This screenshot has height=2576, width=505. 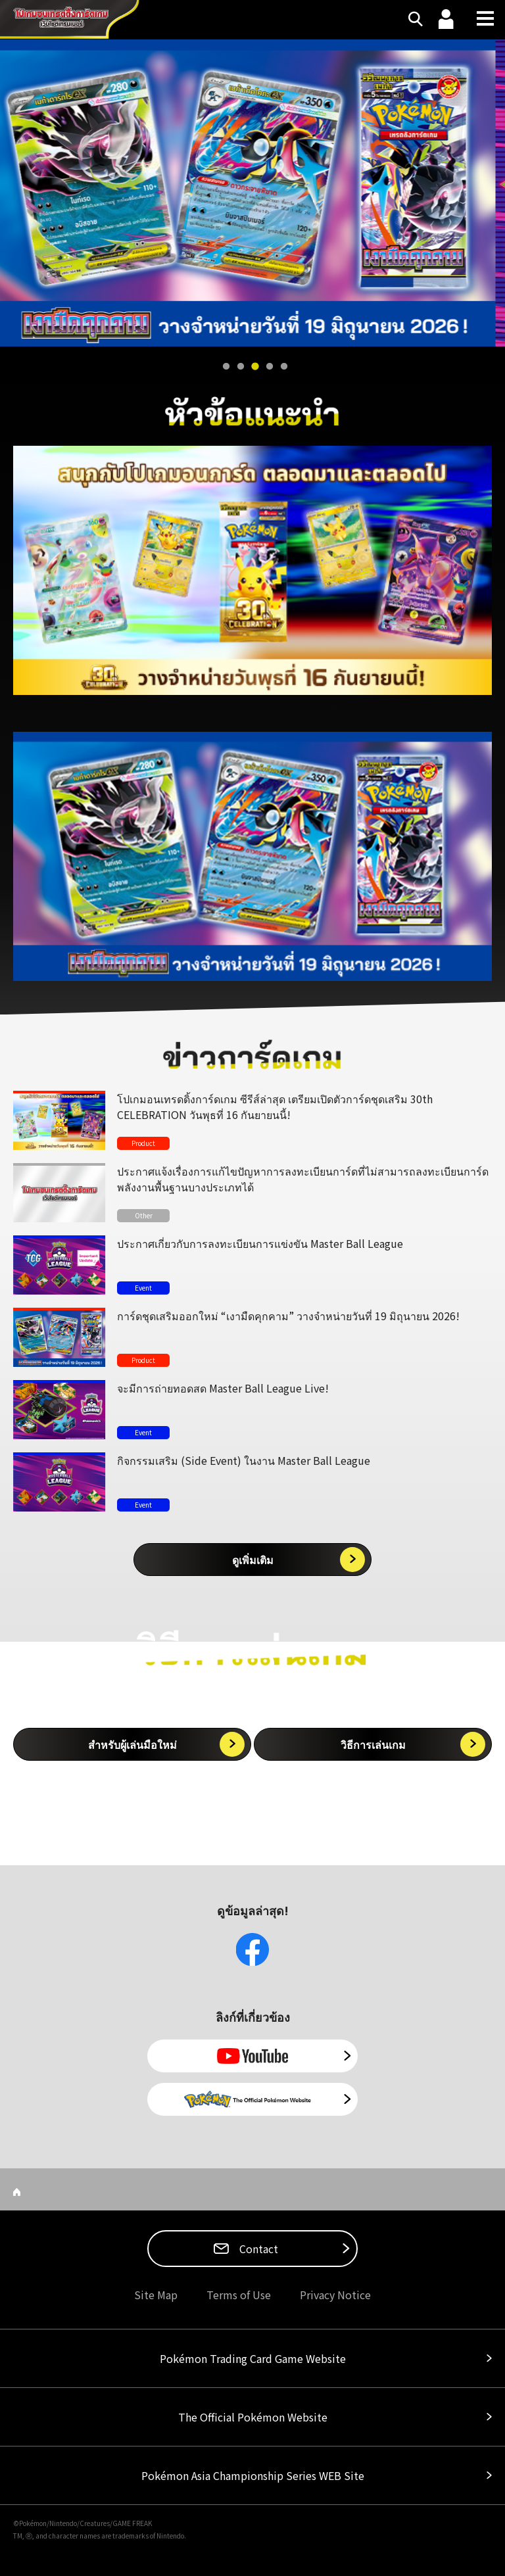 I want to click on 3 [tab], so click(x=255, y=366).